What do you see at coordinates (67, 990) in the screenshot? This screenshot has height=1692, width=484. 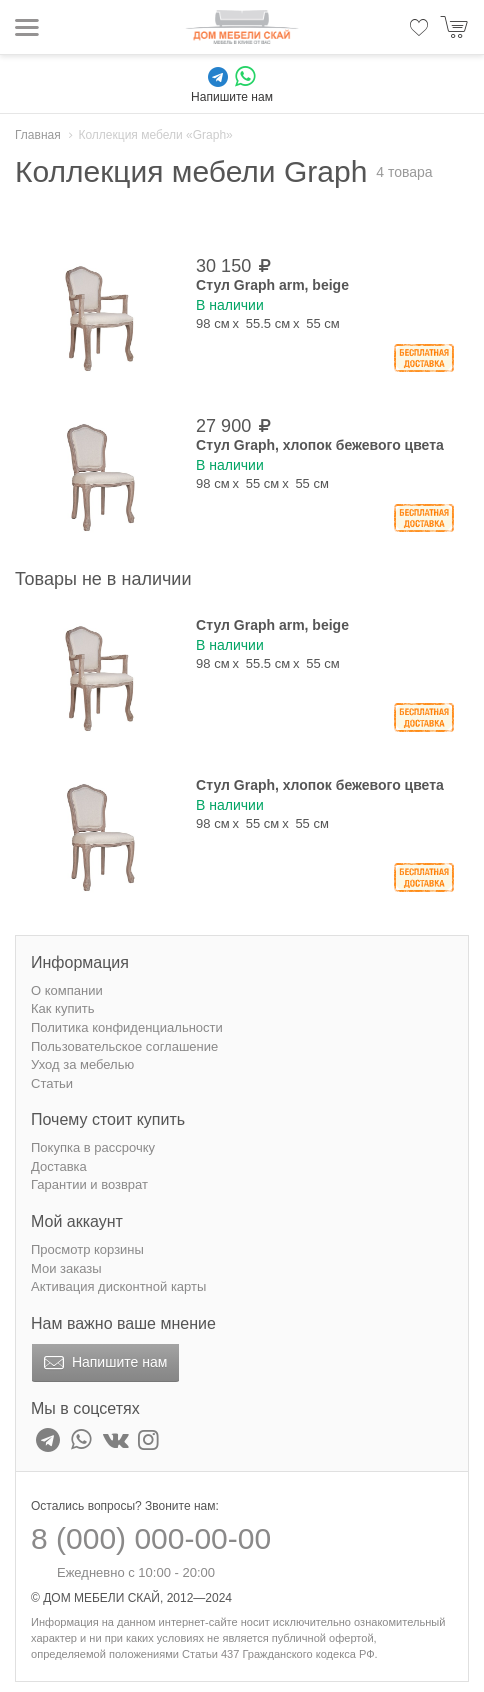 I see `О компании` at bounding box center [67, 990].